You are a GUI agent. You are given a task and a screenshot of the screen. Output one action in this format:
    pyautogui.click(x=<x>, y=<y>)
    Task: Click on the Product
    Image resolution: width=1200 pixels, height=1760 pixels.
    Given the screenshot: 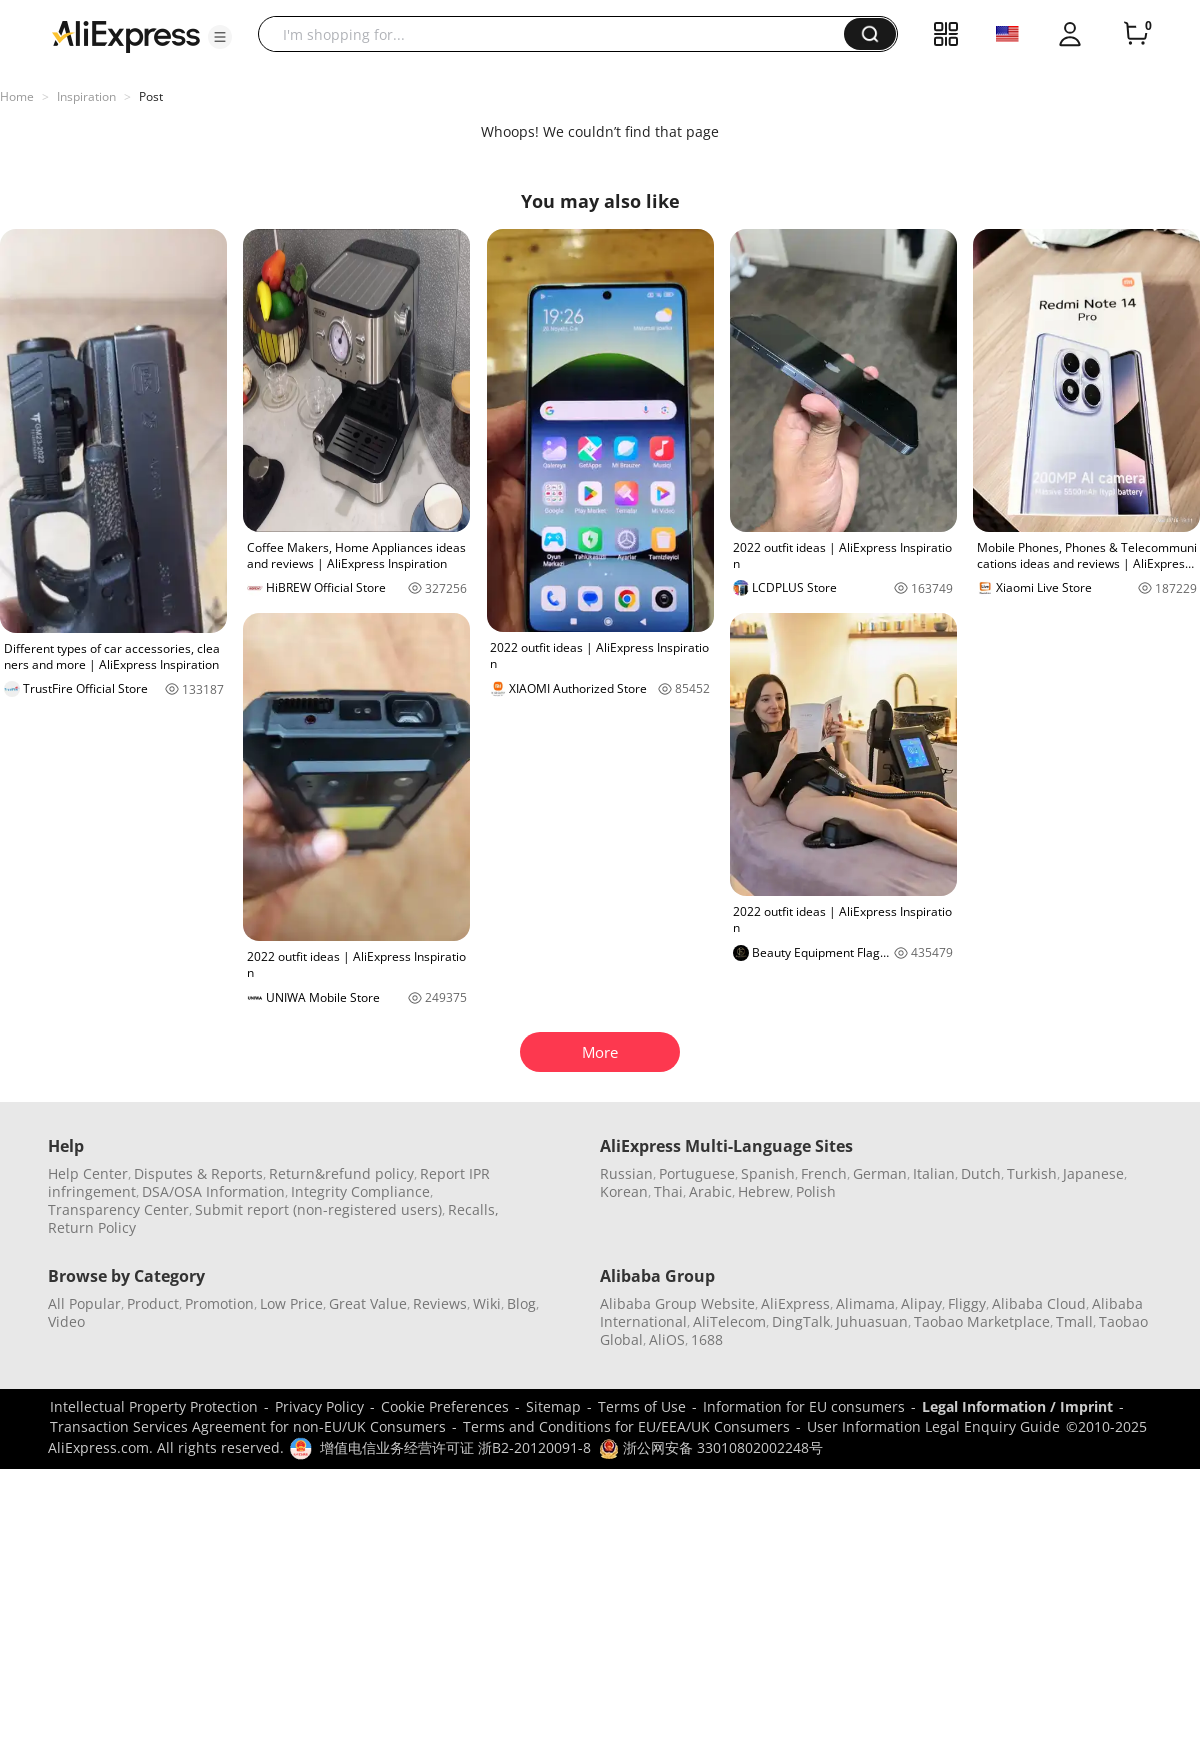 What is the action you would take?
    pyautogui.click(x=153, y=1303)
    